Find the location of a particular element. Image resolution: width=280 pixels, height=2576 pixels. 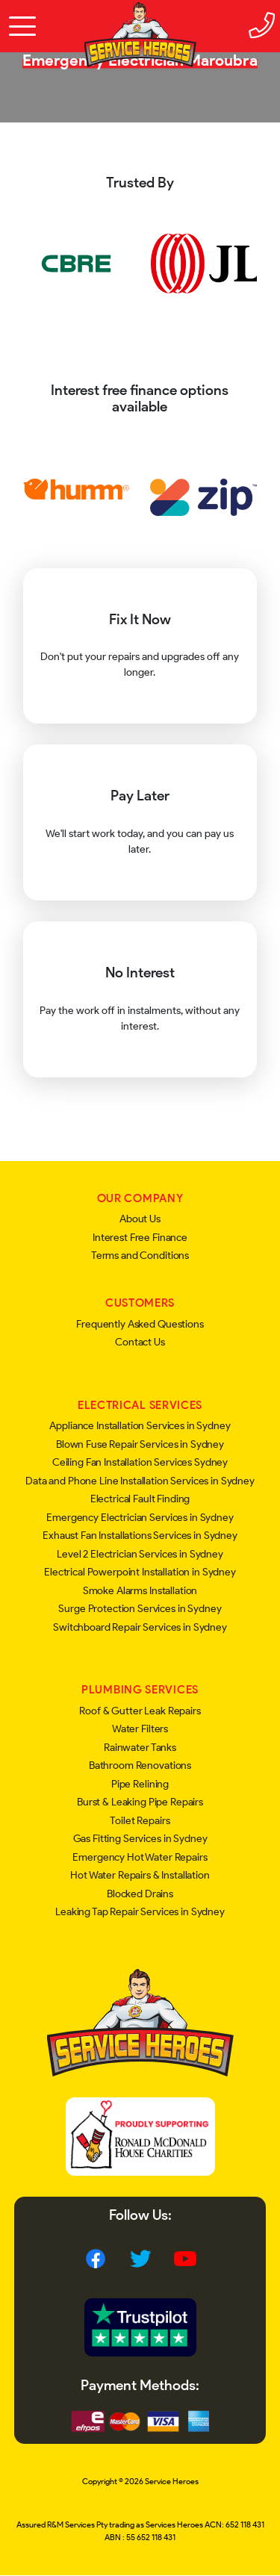

Contact Us is located at coordinates (140, 1342).